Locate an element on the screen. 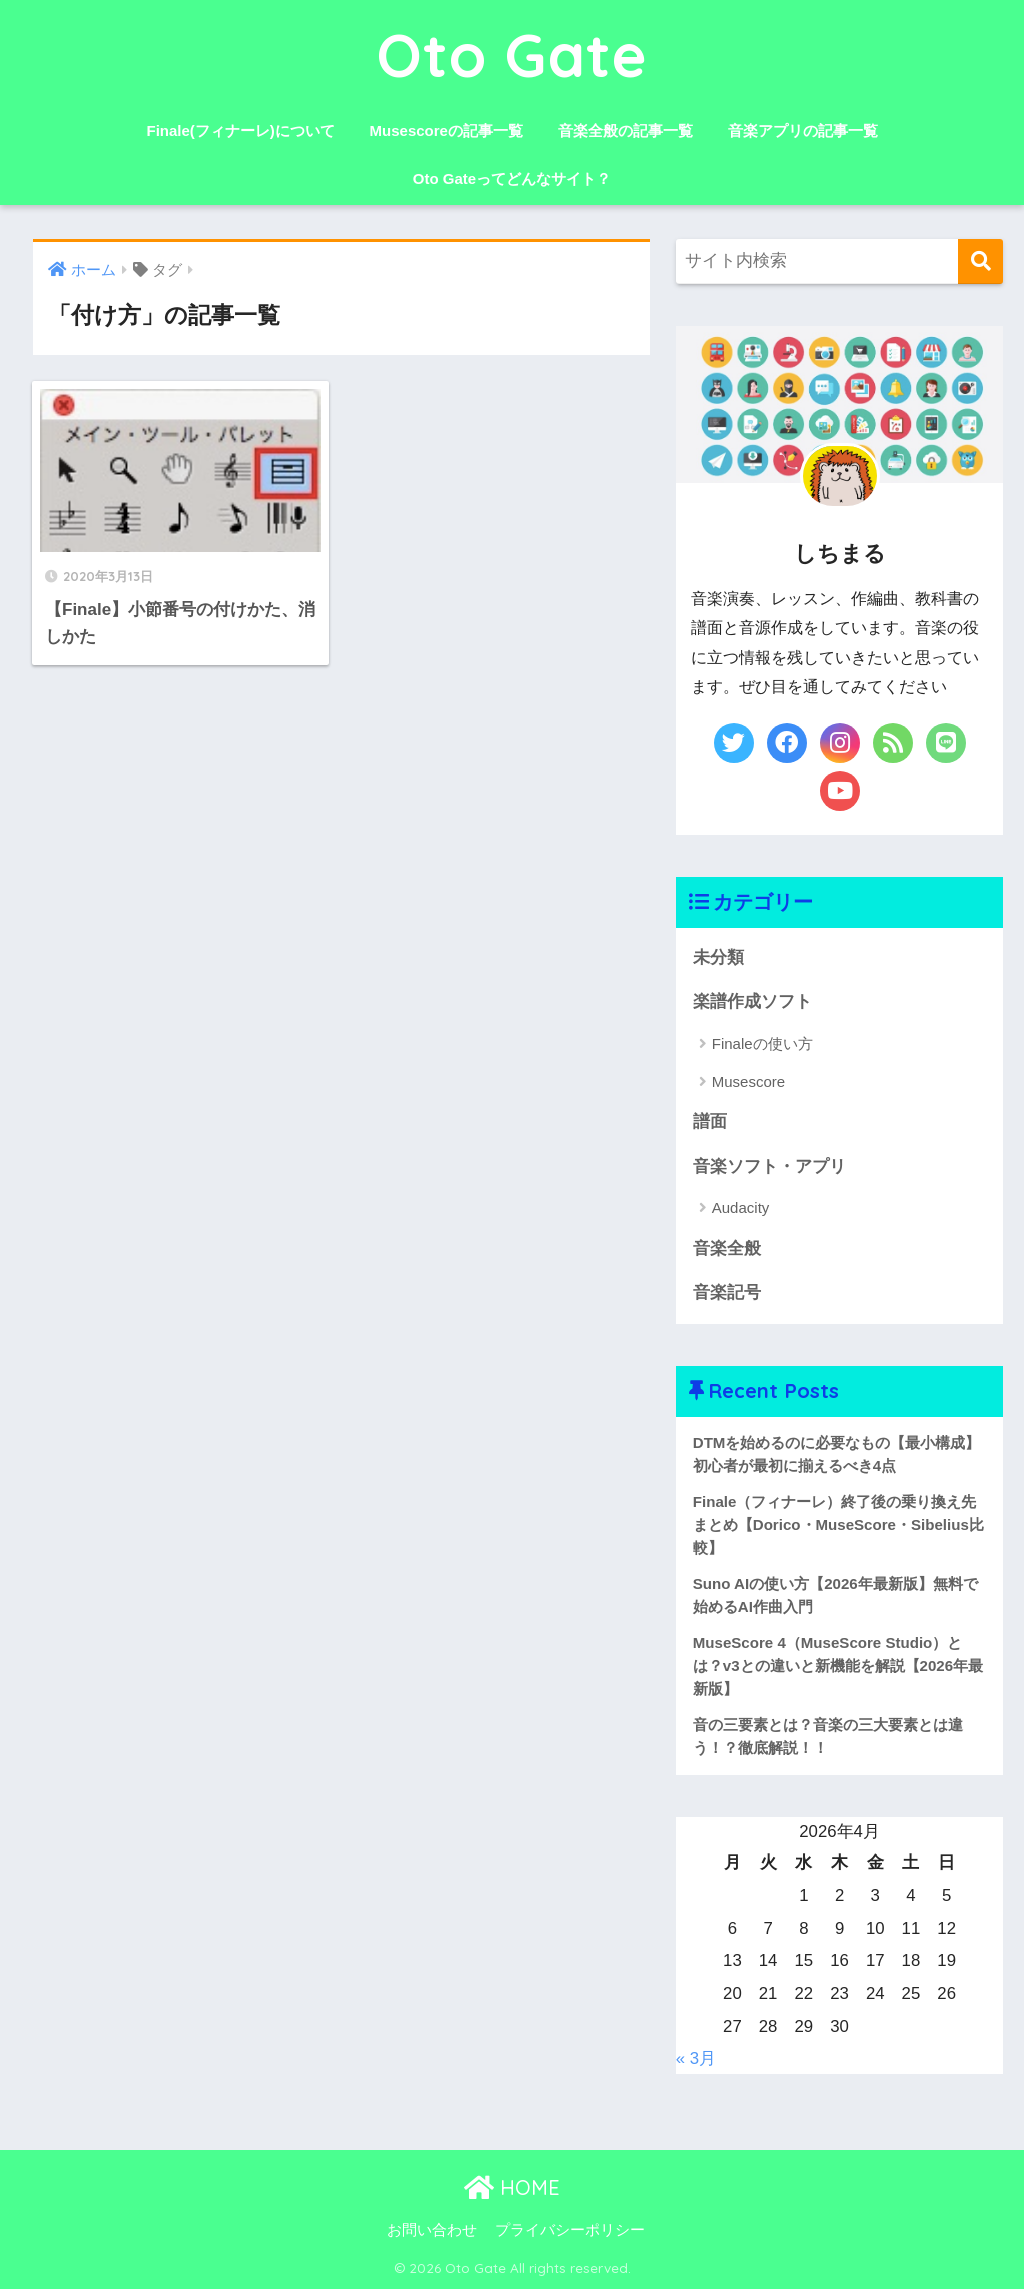 This screenshot has width=1024, height=2289. Oto Gate is located at coordinates (512, 54).